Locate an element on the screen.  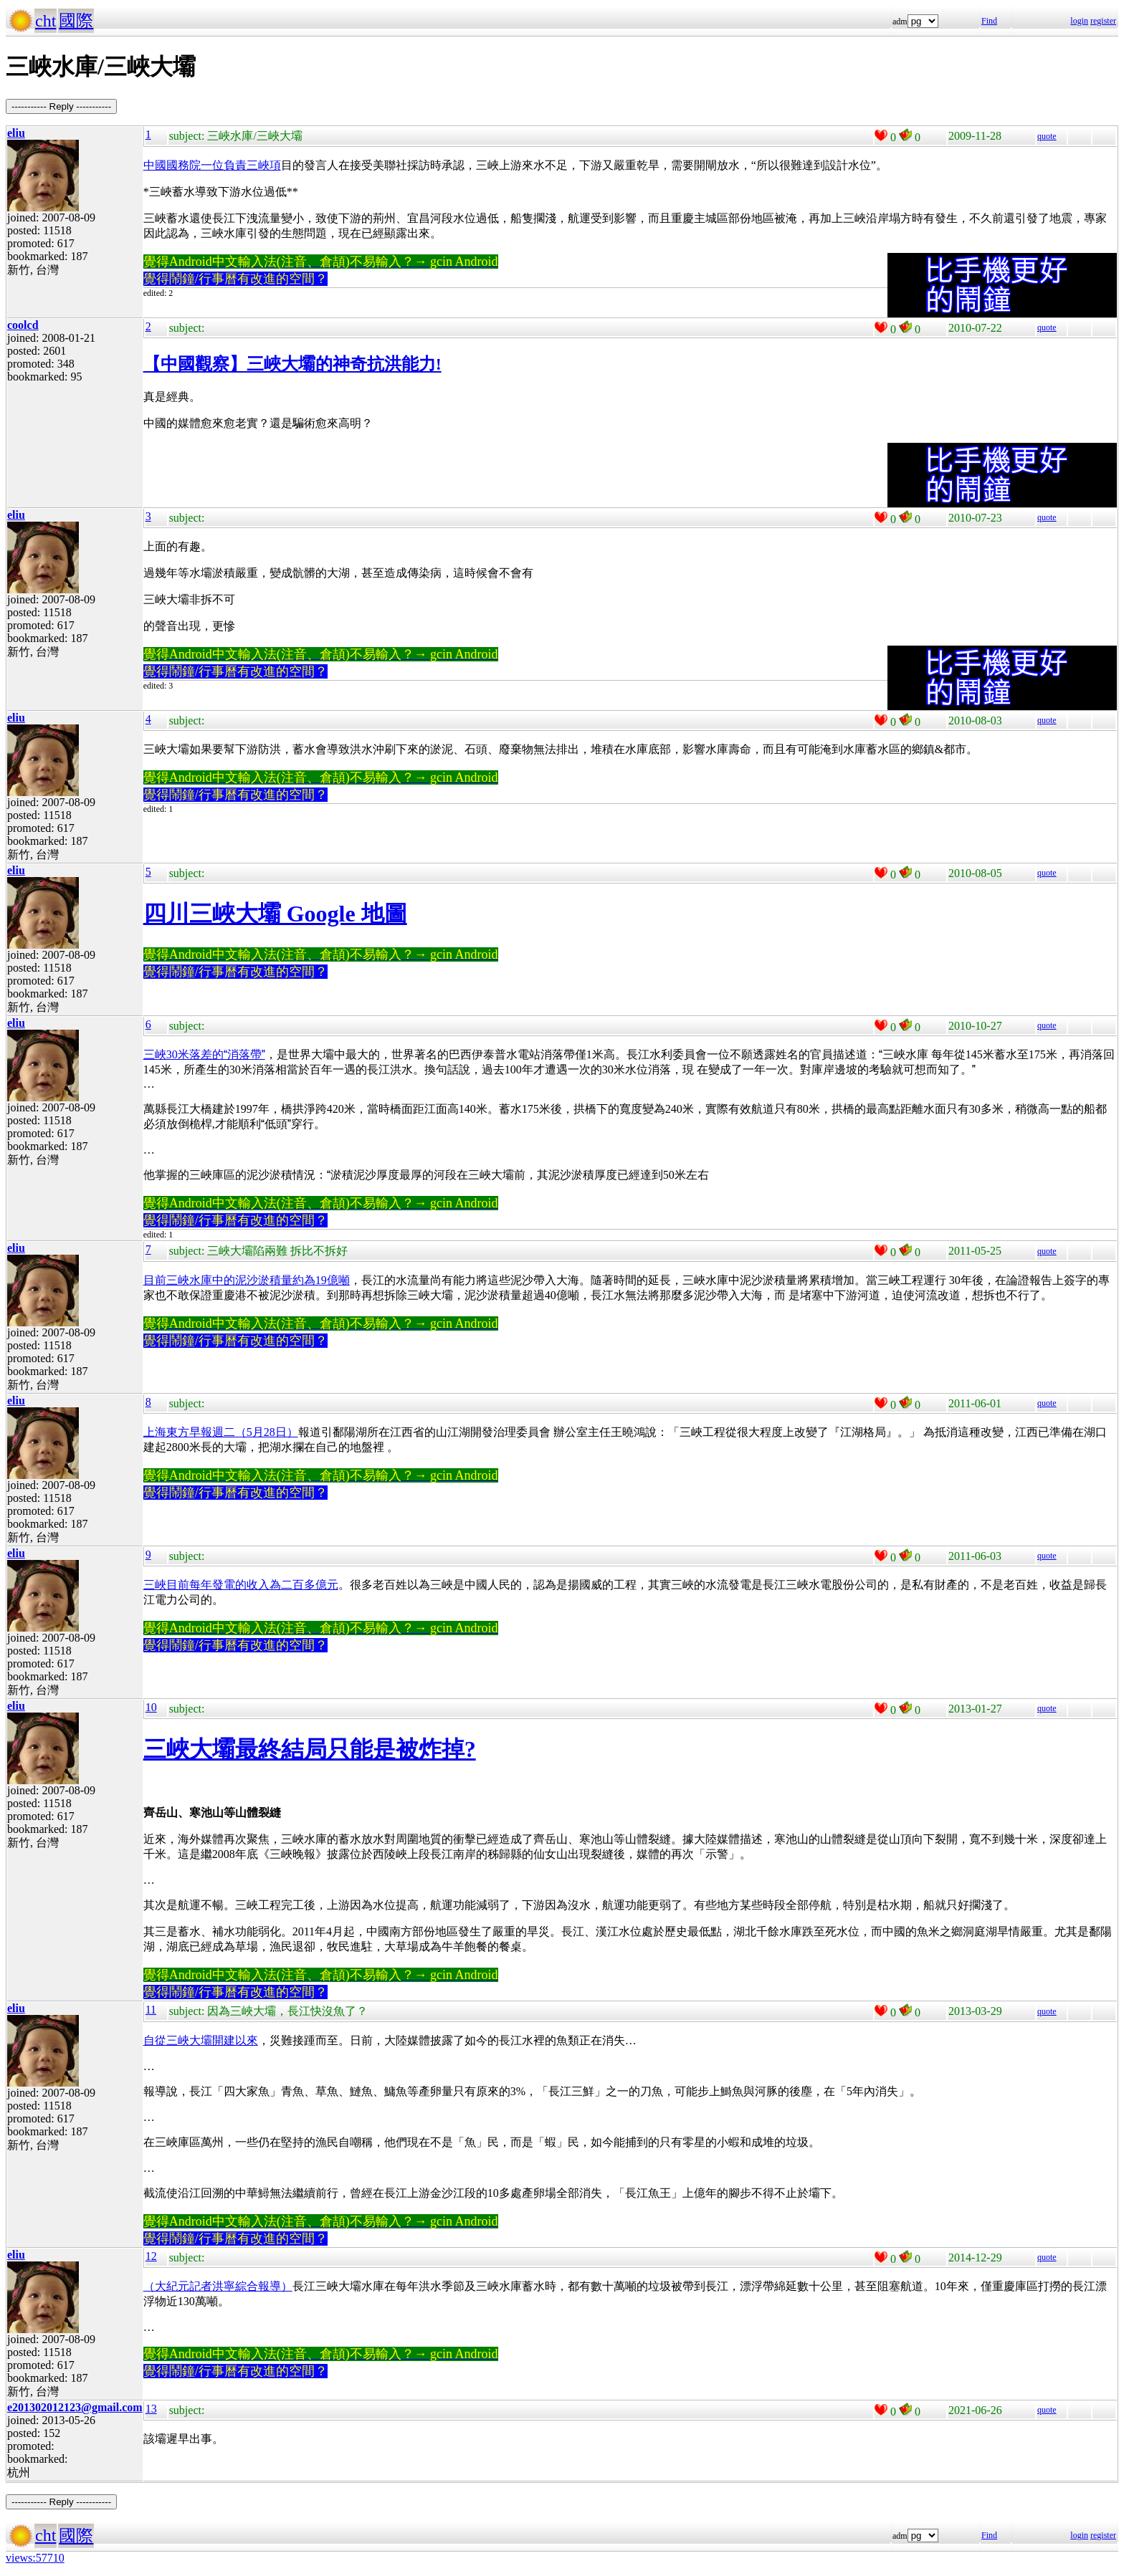
10 is located at coordinates (151, 1707).